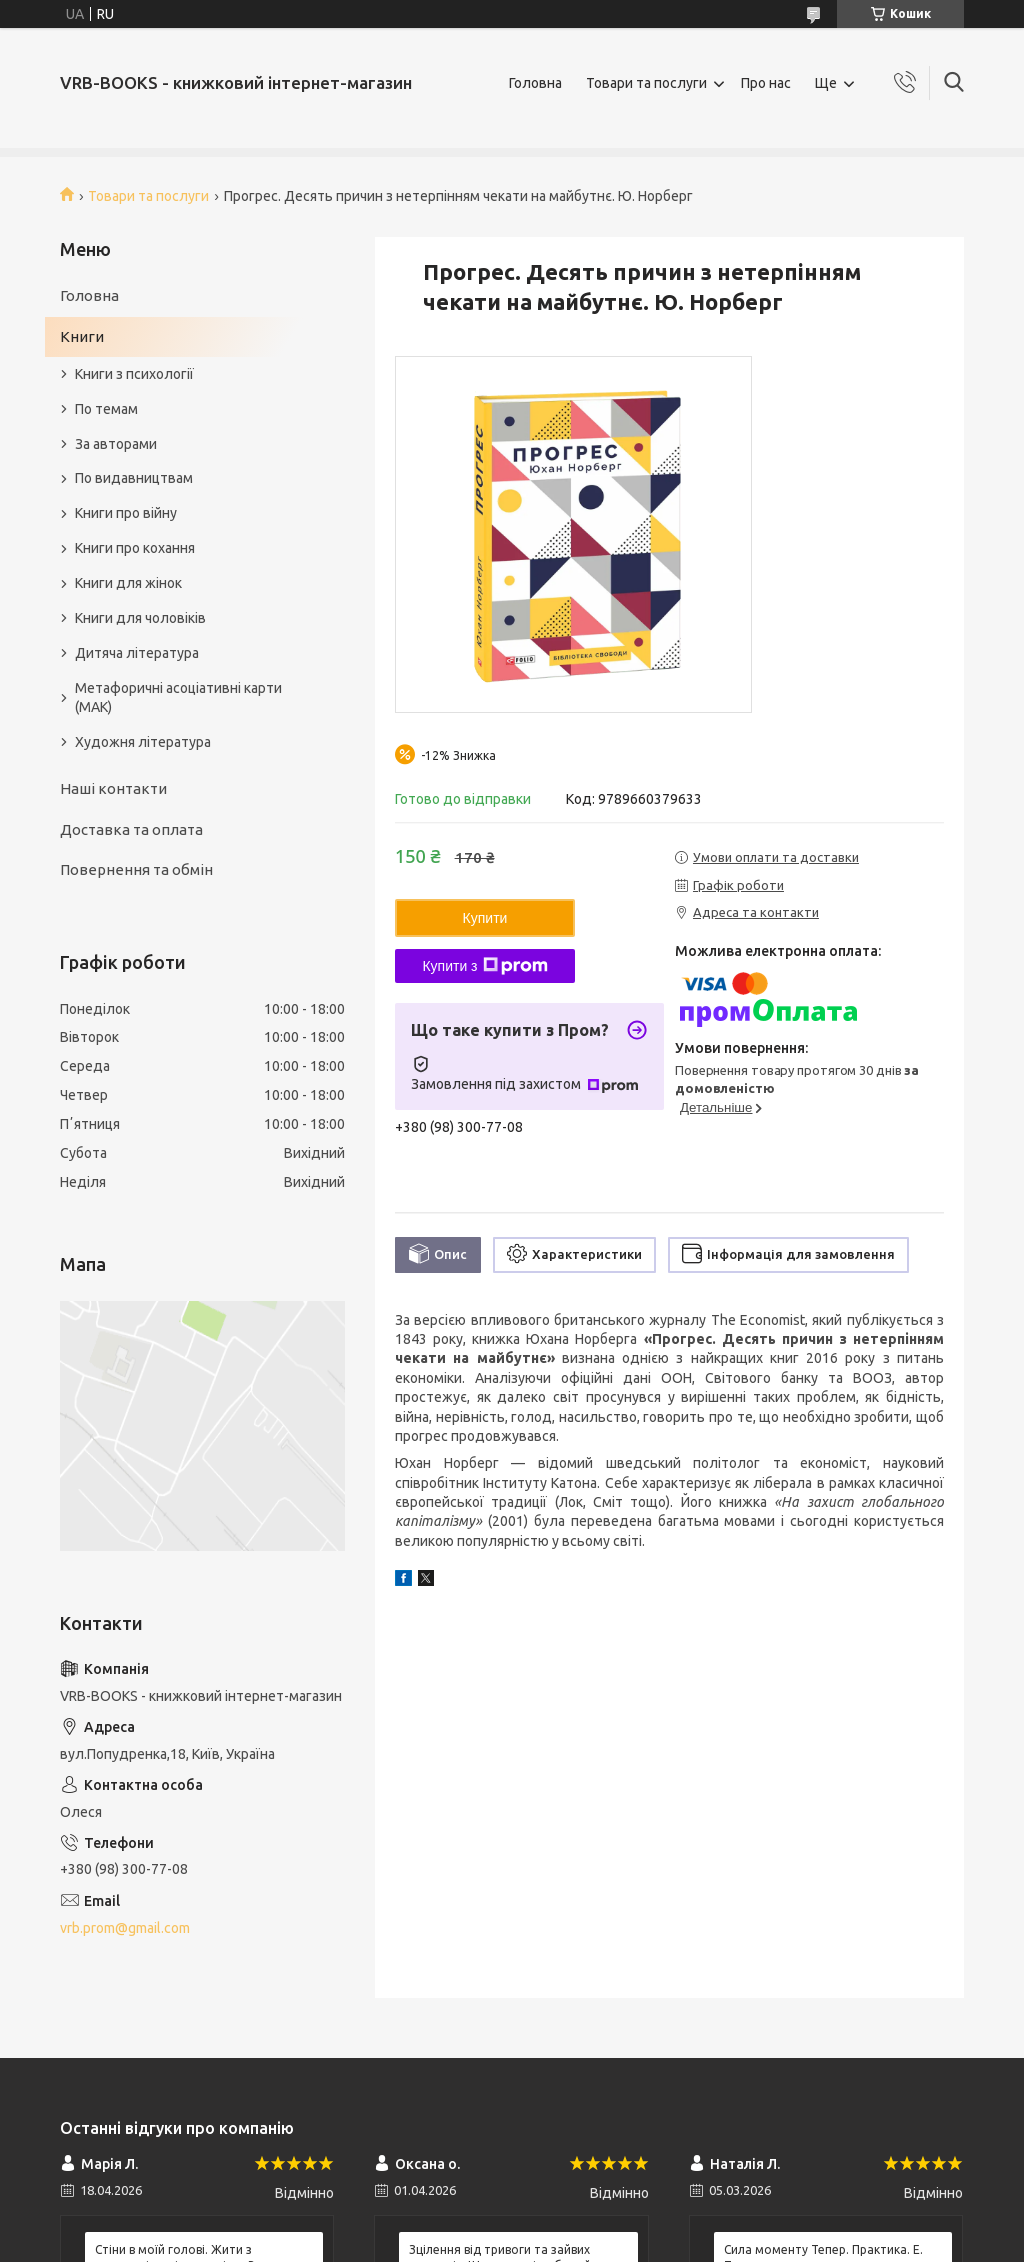  Describe the element at coordinates (484, 966) in the screenshot. I see `Купити з` at that location.